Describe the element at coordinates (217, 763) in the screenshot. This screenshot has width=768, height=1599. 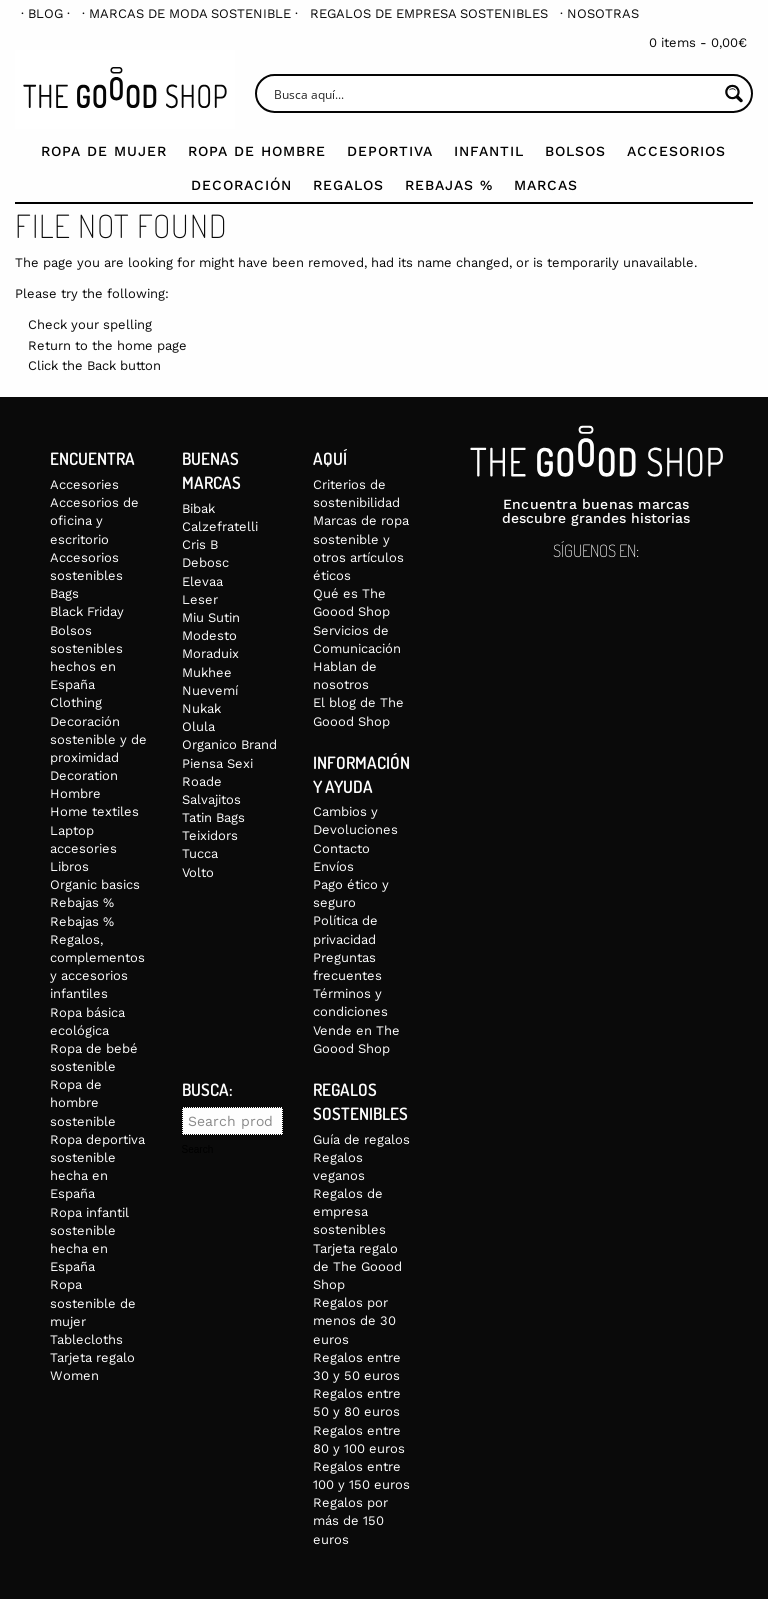
I see `Piensa Sexi` at that location.